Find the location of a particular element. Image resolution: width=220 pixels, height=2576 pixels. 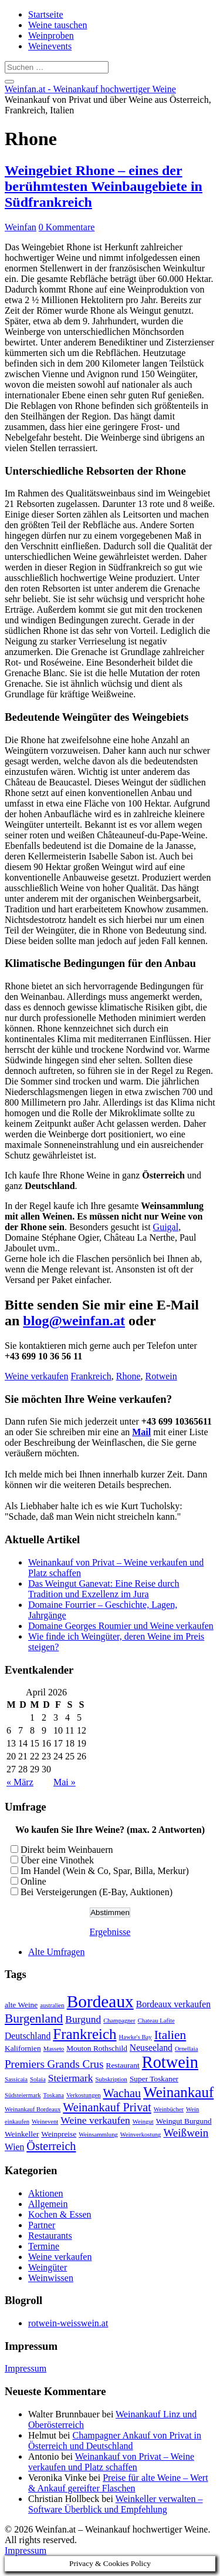

Weine verkaufen [Weine verkaufen (5 Einträge)] is located at coordinates (95, 2120).